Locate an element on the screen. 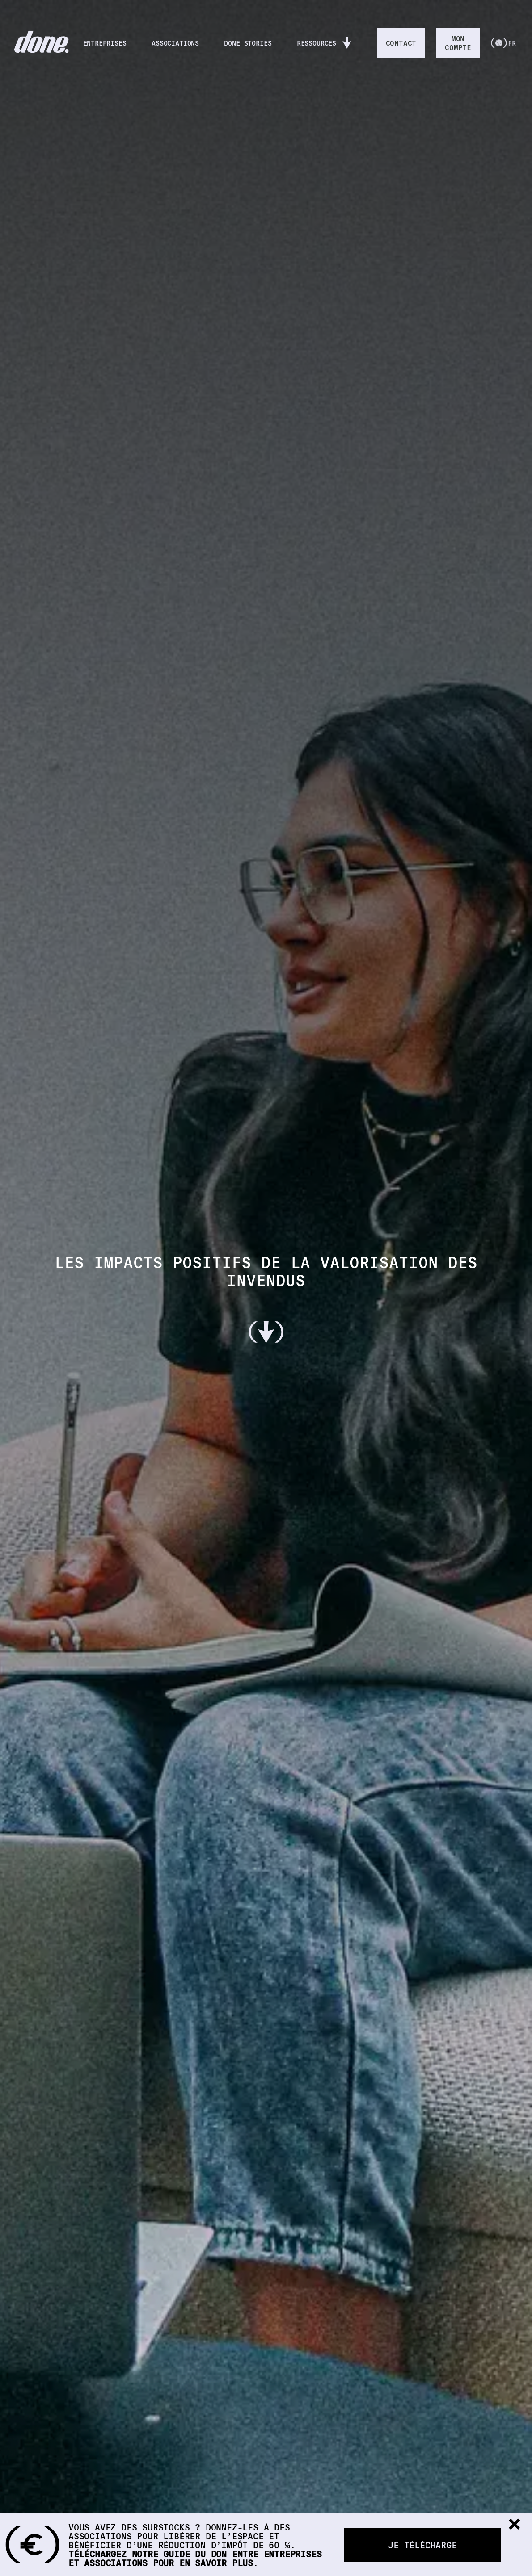 This screenshot has height=2576, width=532. DONE STORIES is located at coordinates (250, 42).